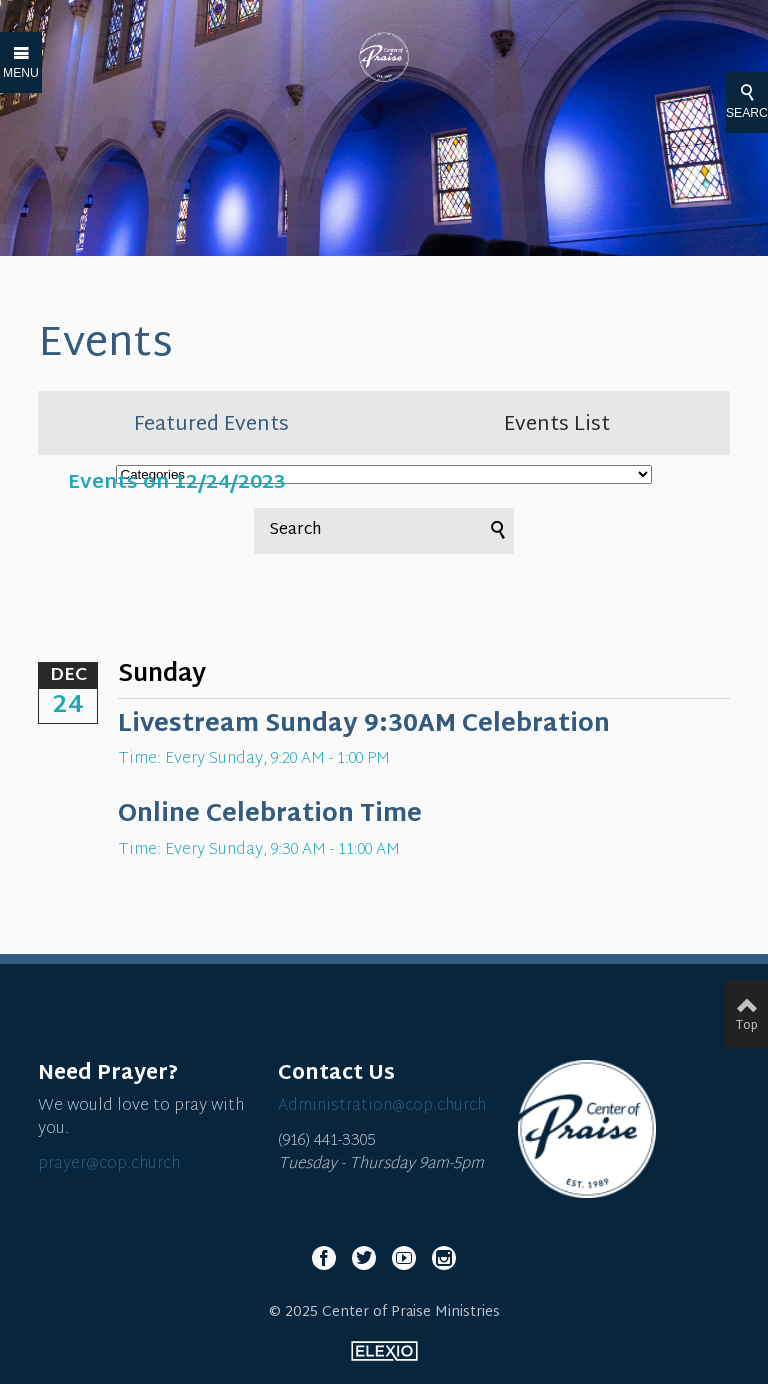 This screenshot has height=1384, width=768. What do you see at coordinates (364, 725) in the screenshot?
I see `Livestream Sunday 9:30AM Celebration` at bounding box center [364, 725].